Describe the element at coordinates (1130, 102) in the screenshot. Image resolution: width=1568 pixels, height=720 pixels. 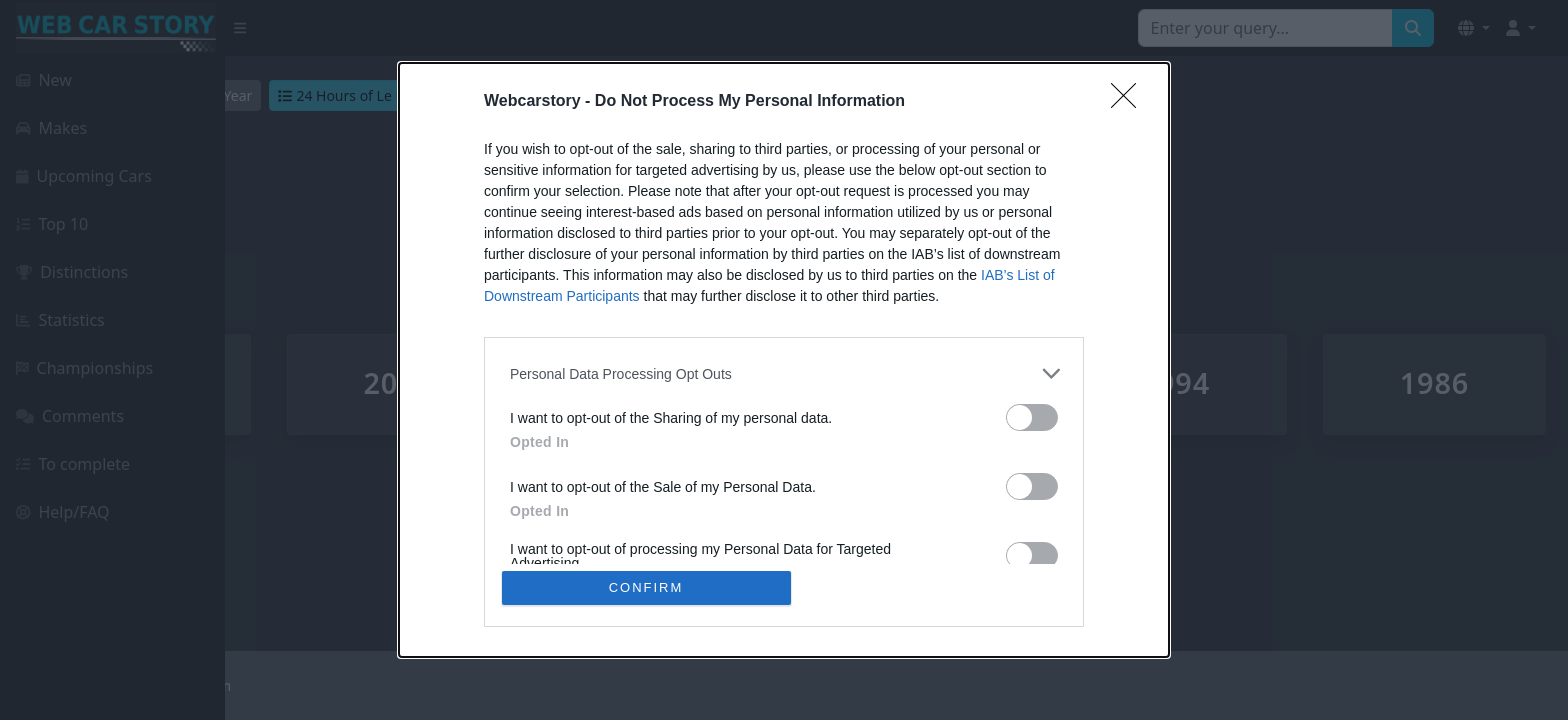
I see `[Close]` at that location.